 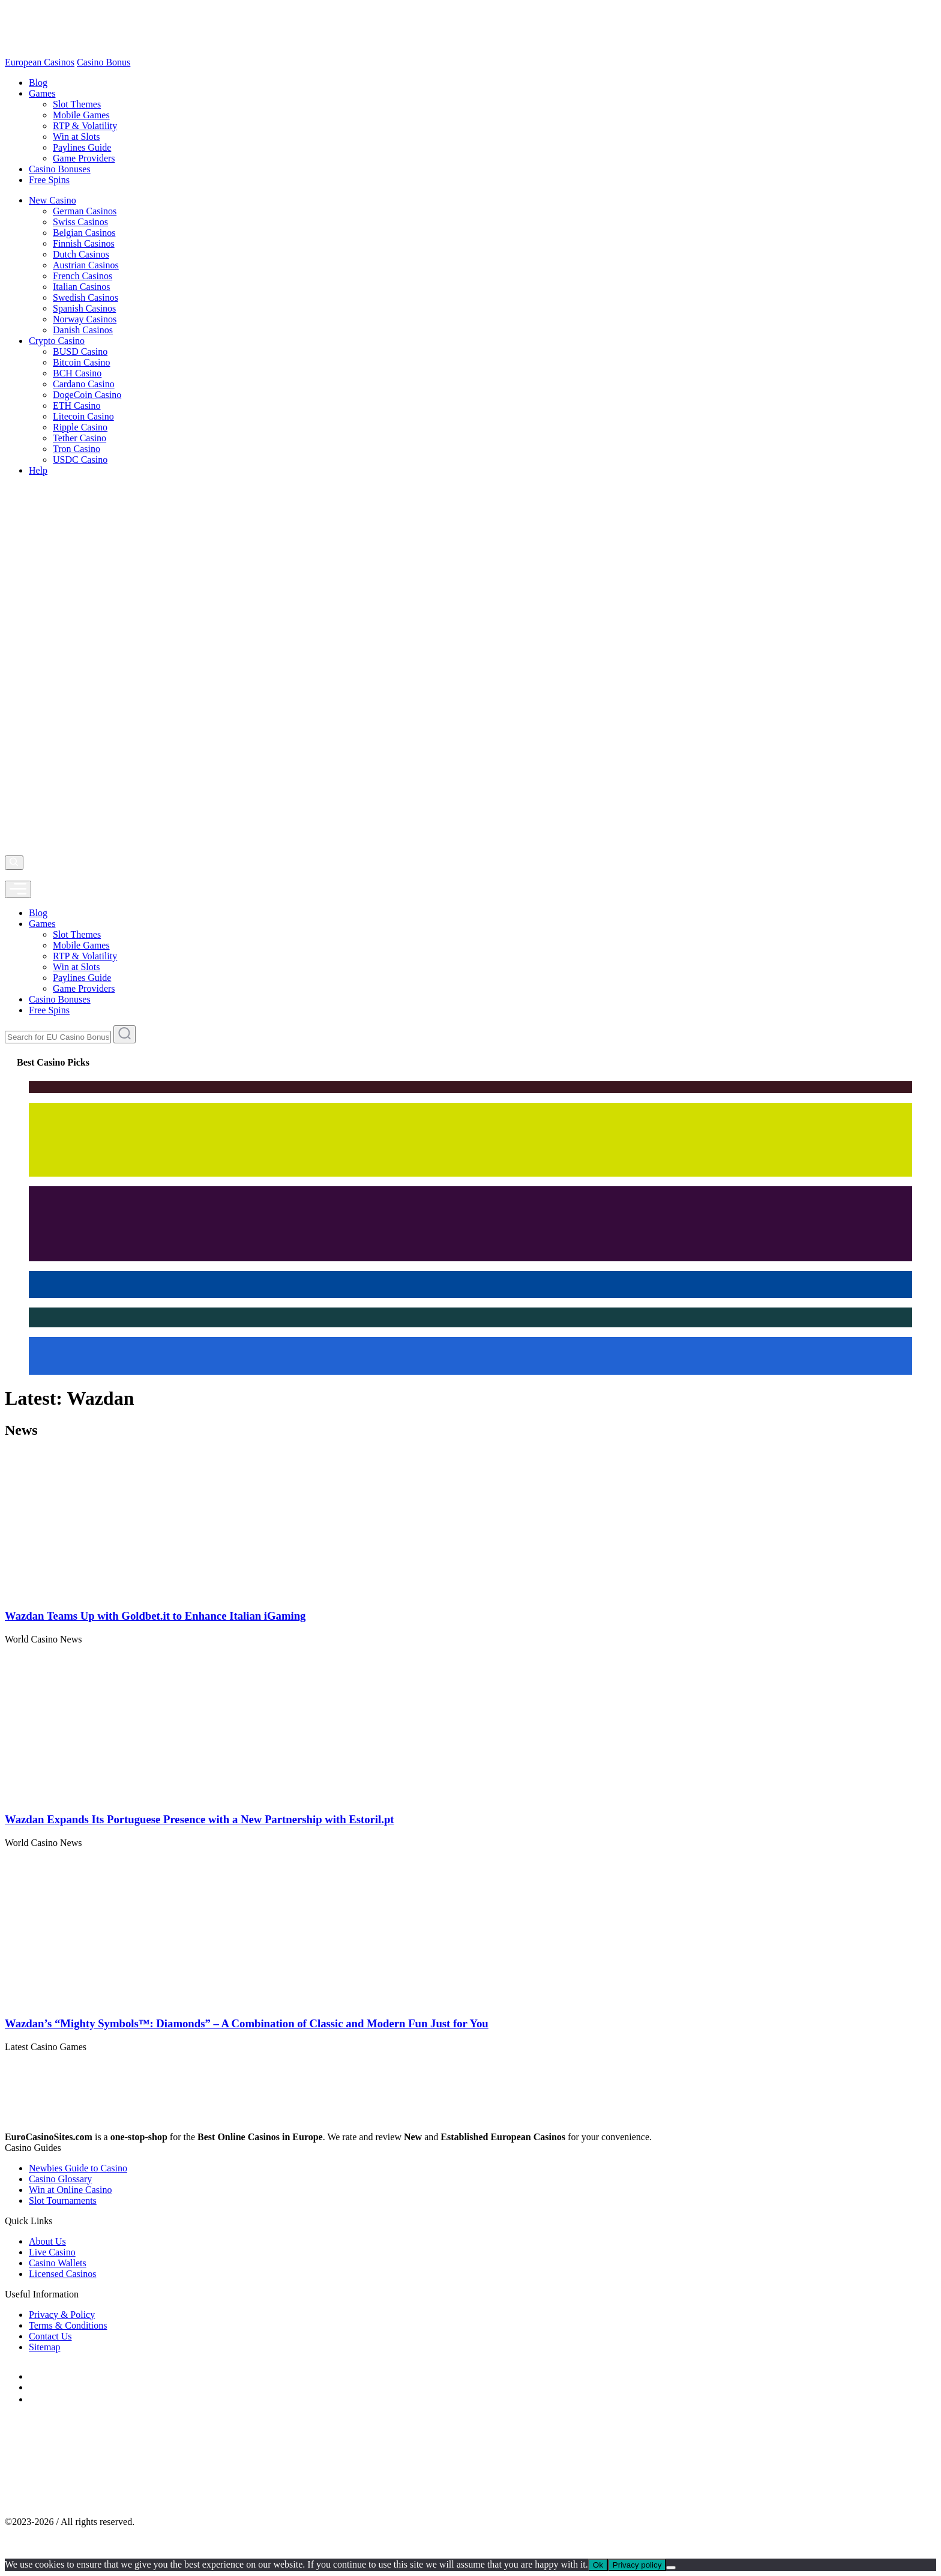 What do you see at coordinates (84, 319) in the screenshot?
I see `Norway Casinos` at bounding box center [84, 319].